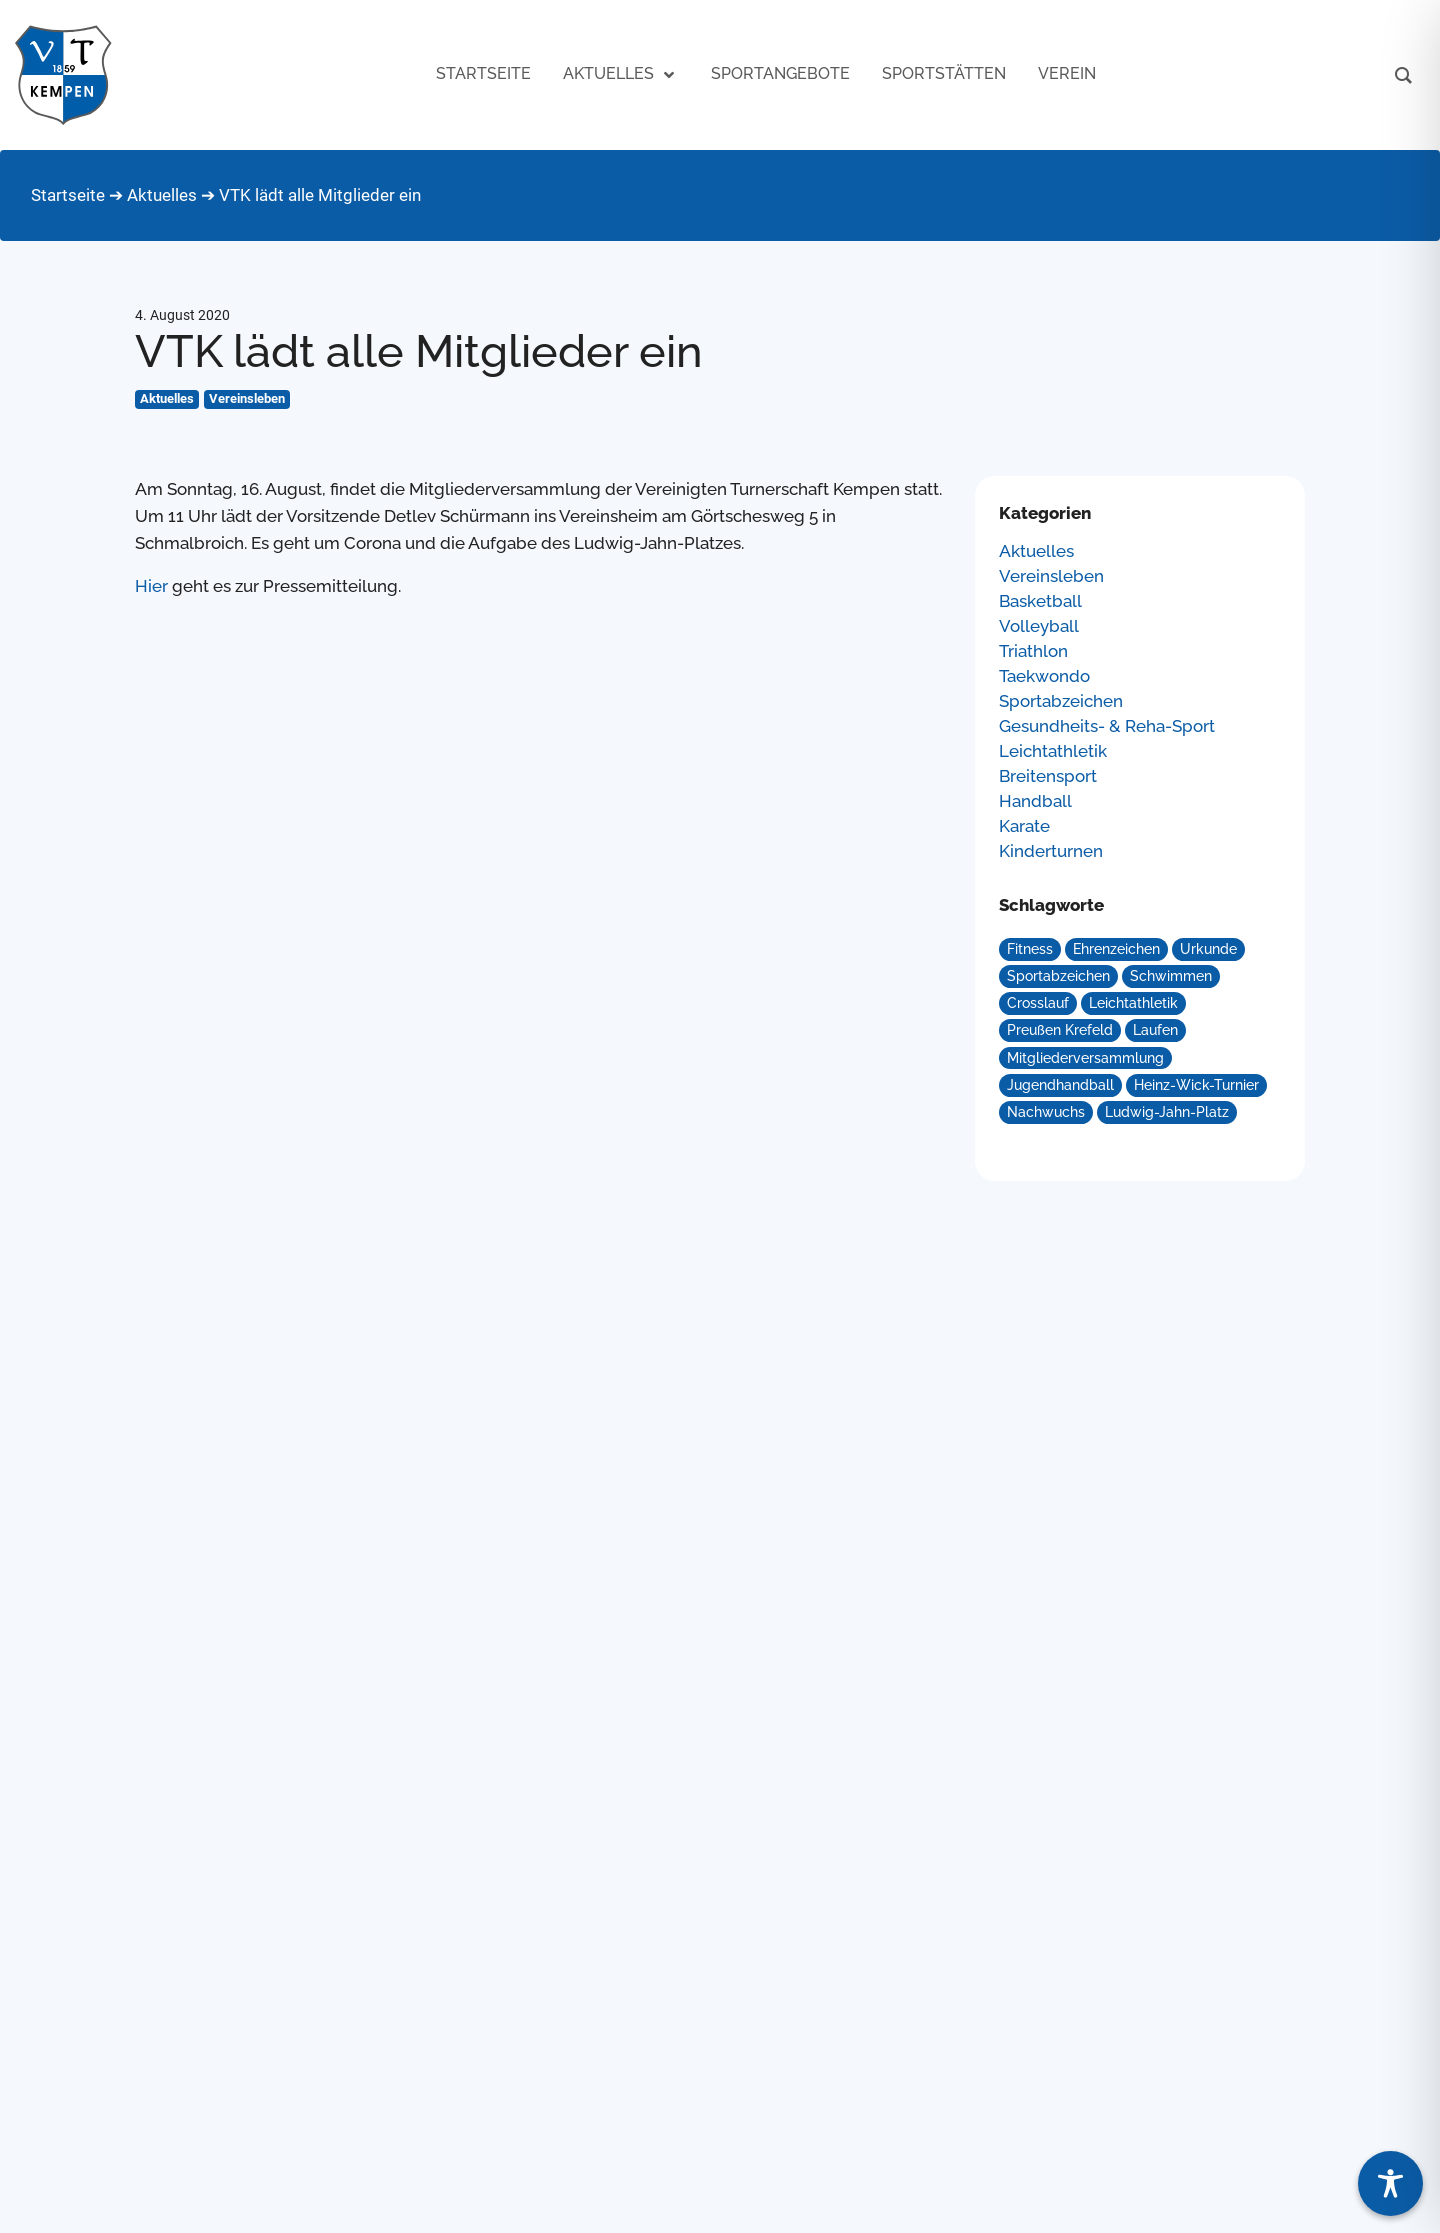 The image size is (1440, 2233). What do you see at coordinates (162, 195) in the screenshot?
I see `Aktuelles` at bounding box center [162, 195].